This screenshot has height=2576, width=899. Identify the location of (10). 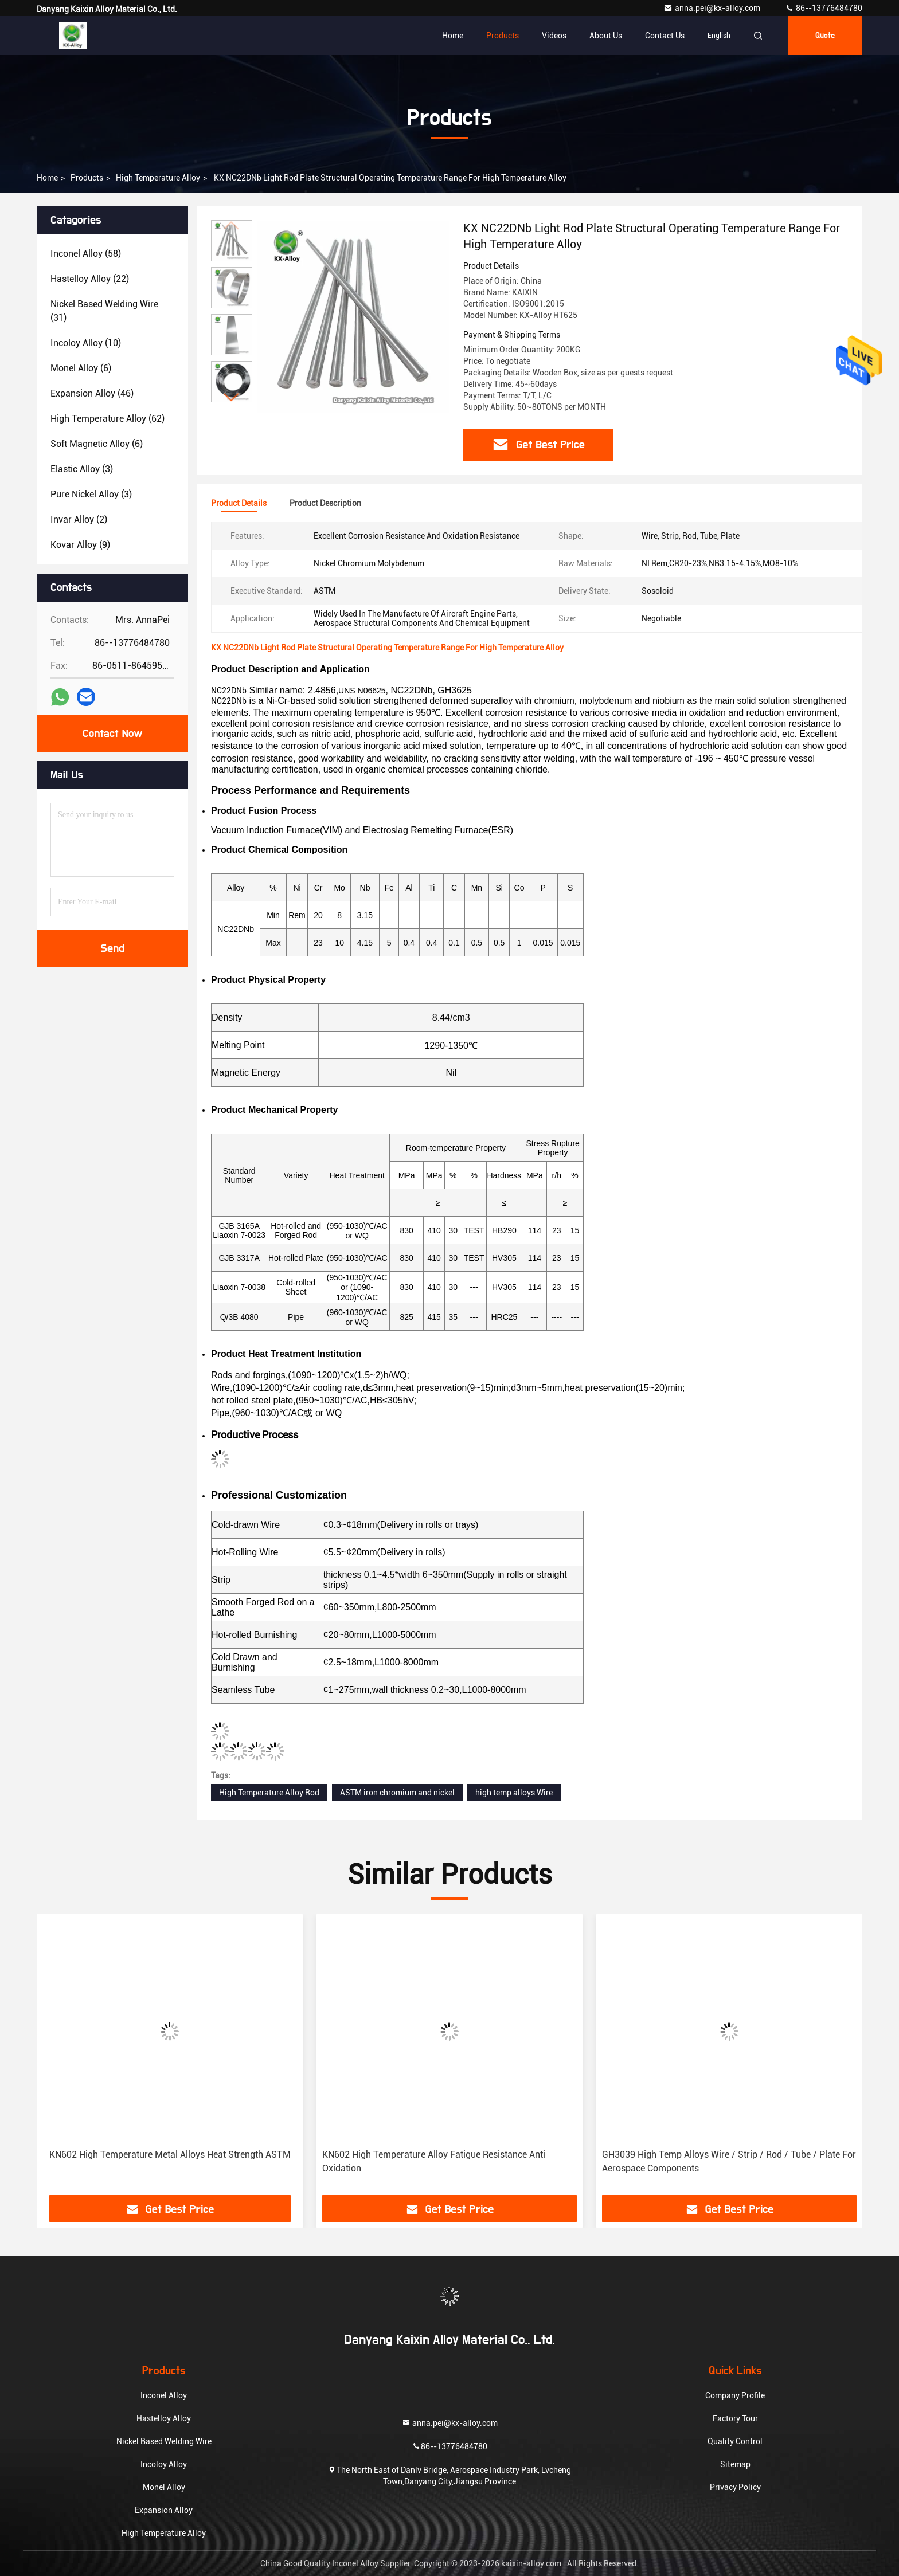
(85, 343).